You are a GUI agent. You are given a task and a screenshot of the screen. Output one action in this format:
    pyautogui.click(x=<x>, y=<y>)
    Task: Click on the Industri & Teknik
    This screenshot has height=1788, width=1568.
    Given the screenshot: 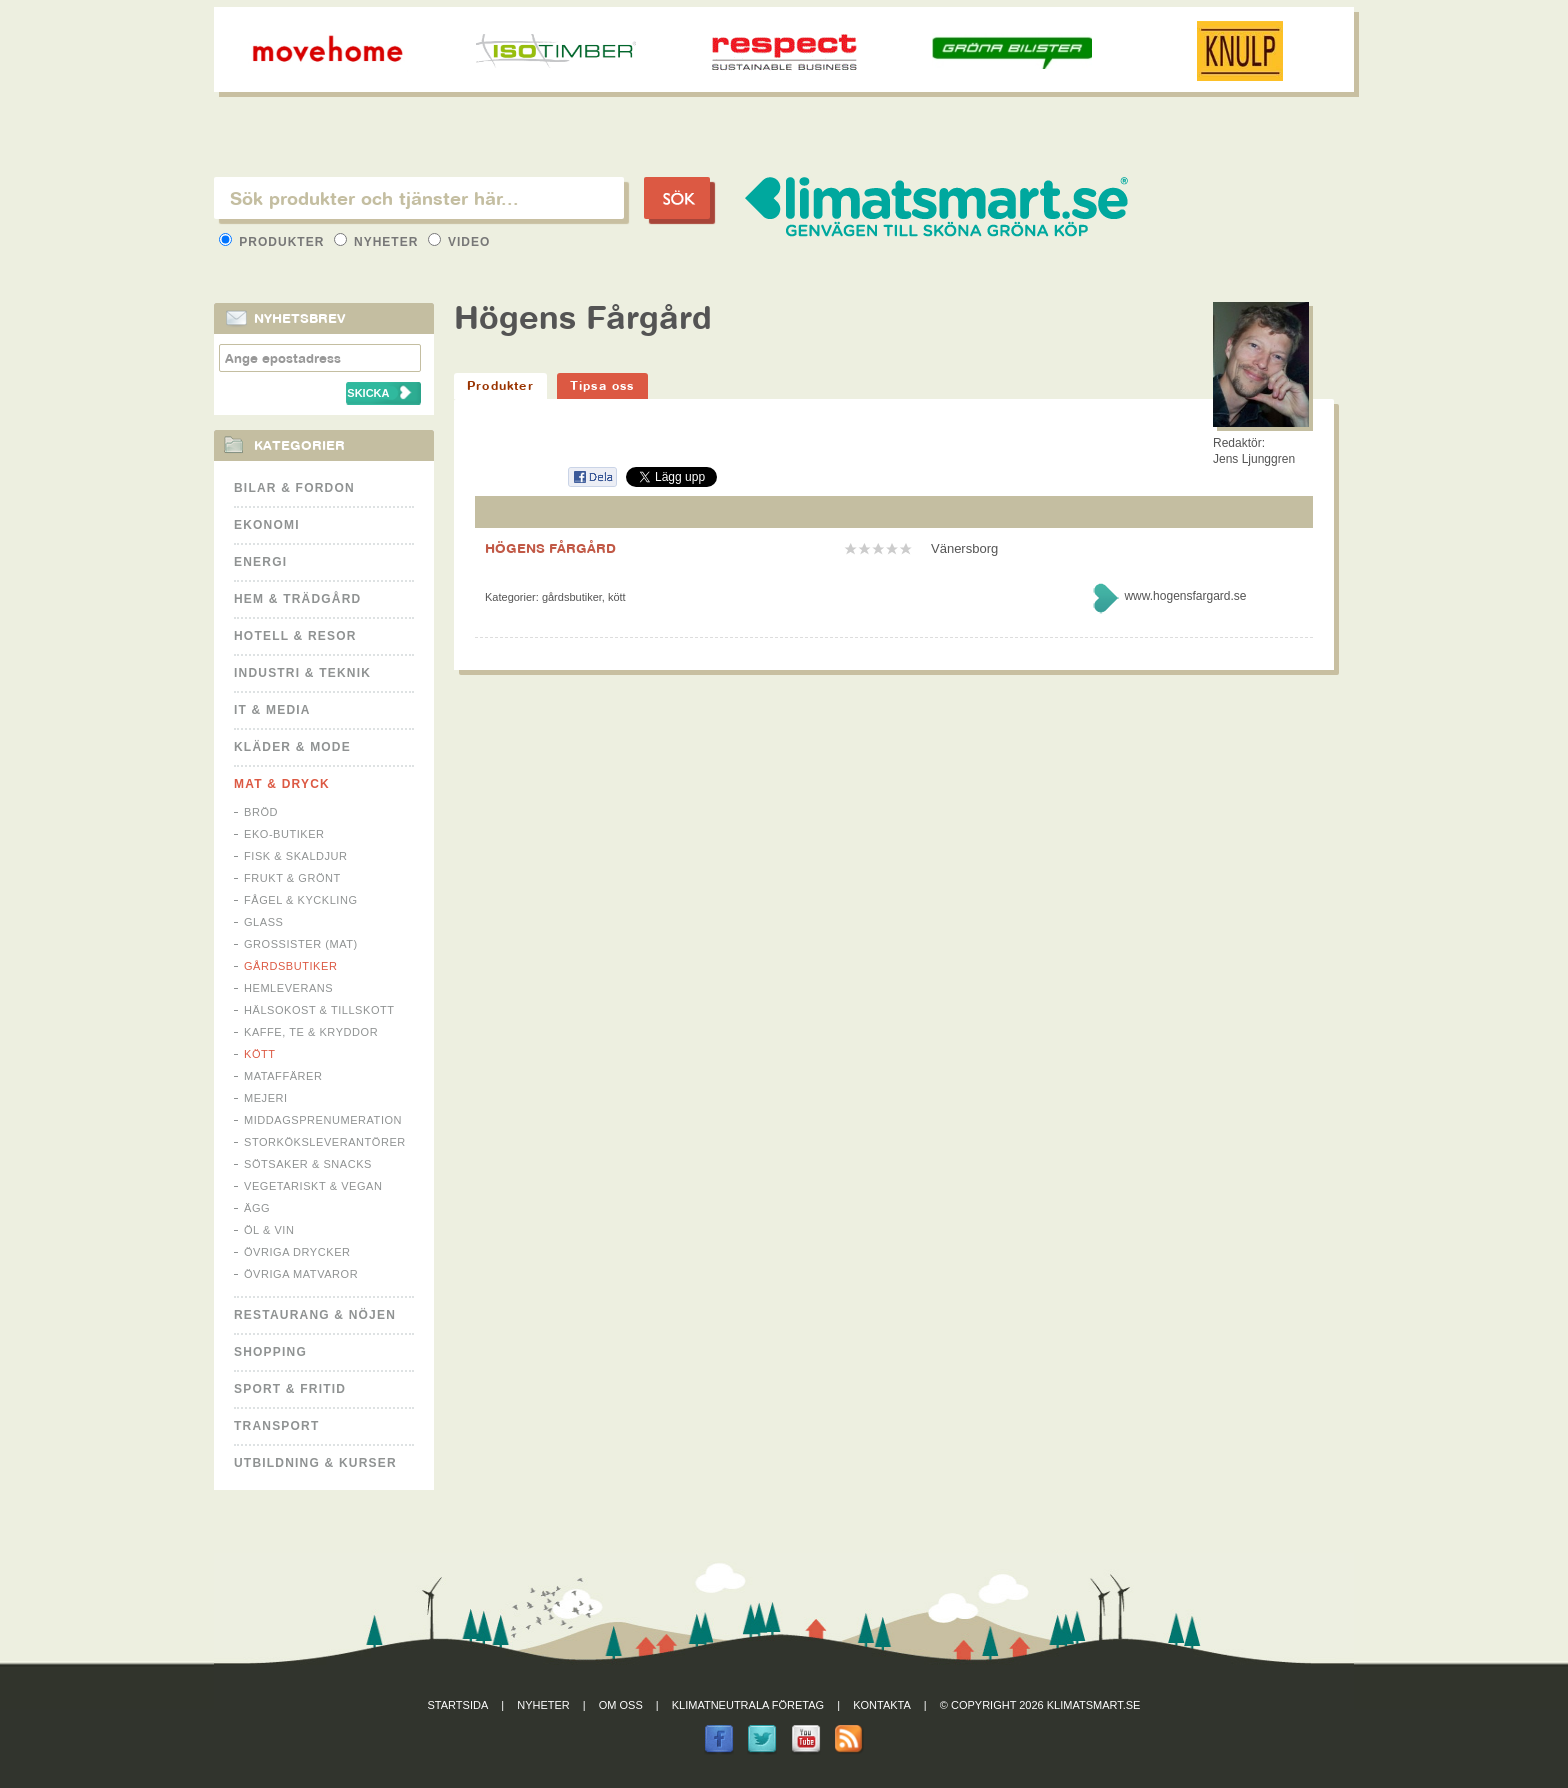 What is the action you would take?
    pyautogui.click(x=302, y=673)
    